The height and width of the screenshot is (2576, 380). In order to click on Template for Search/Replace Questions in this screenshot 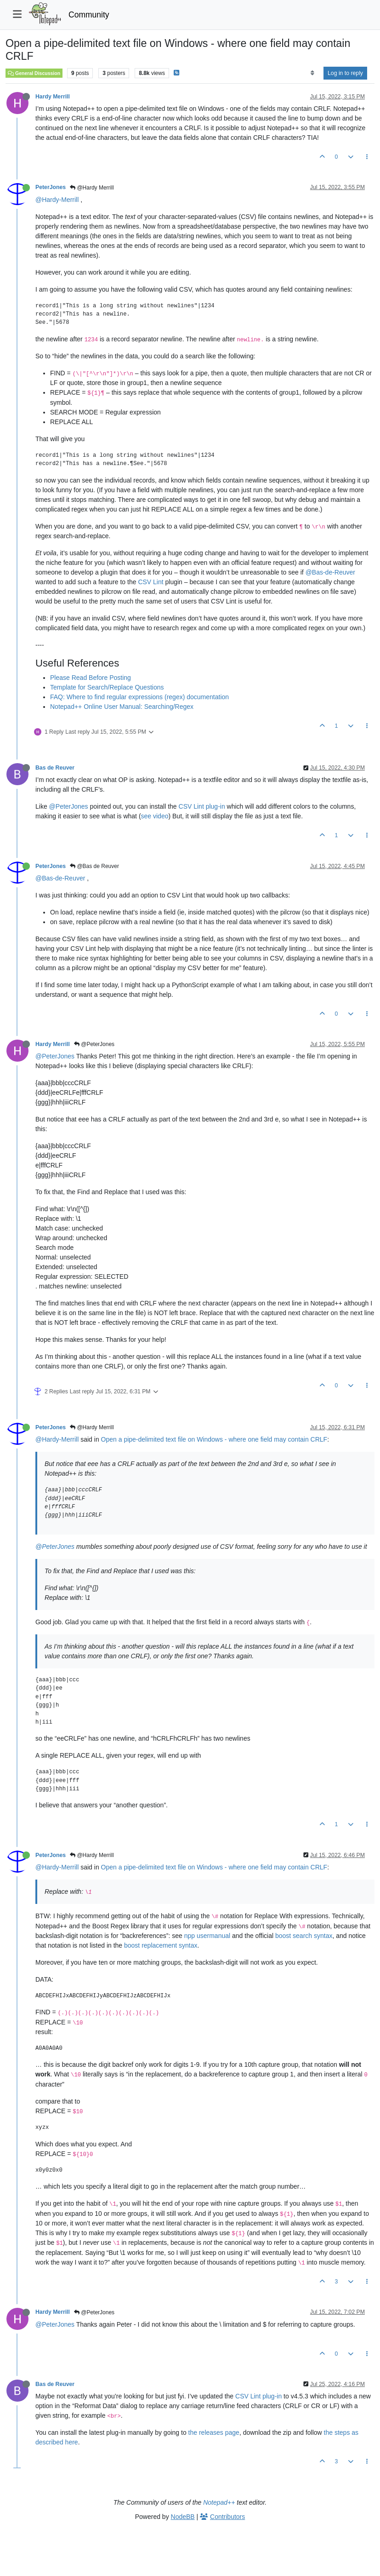, I will do `click(107, 687)`.